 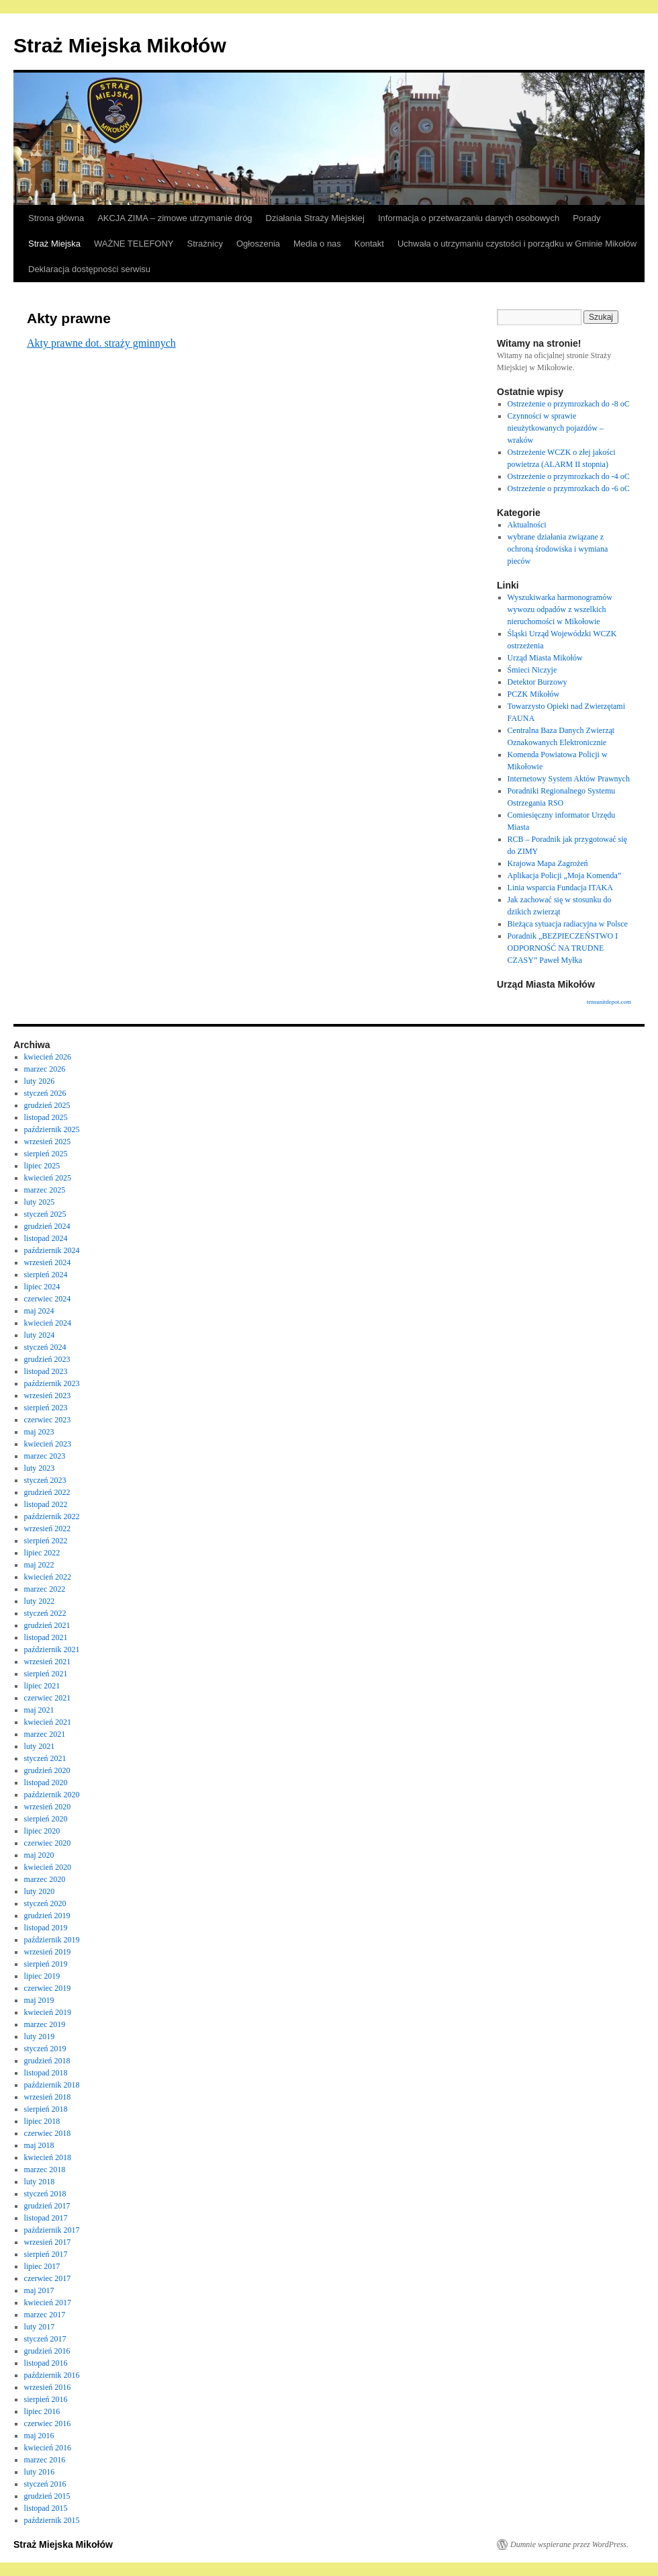 I want to click on sierpień 2021, so click(x=46, y=1673).